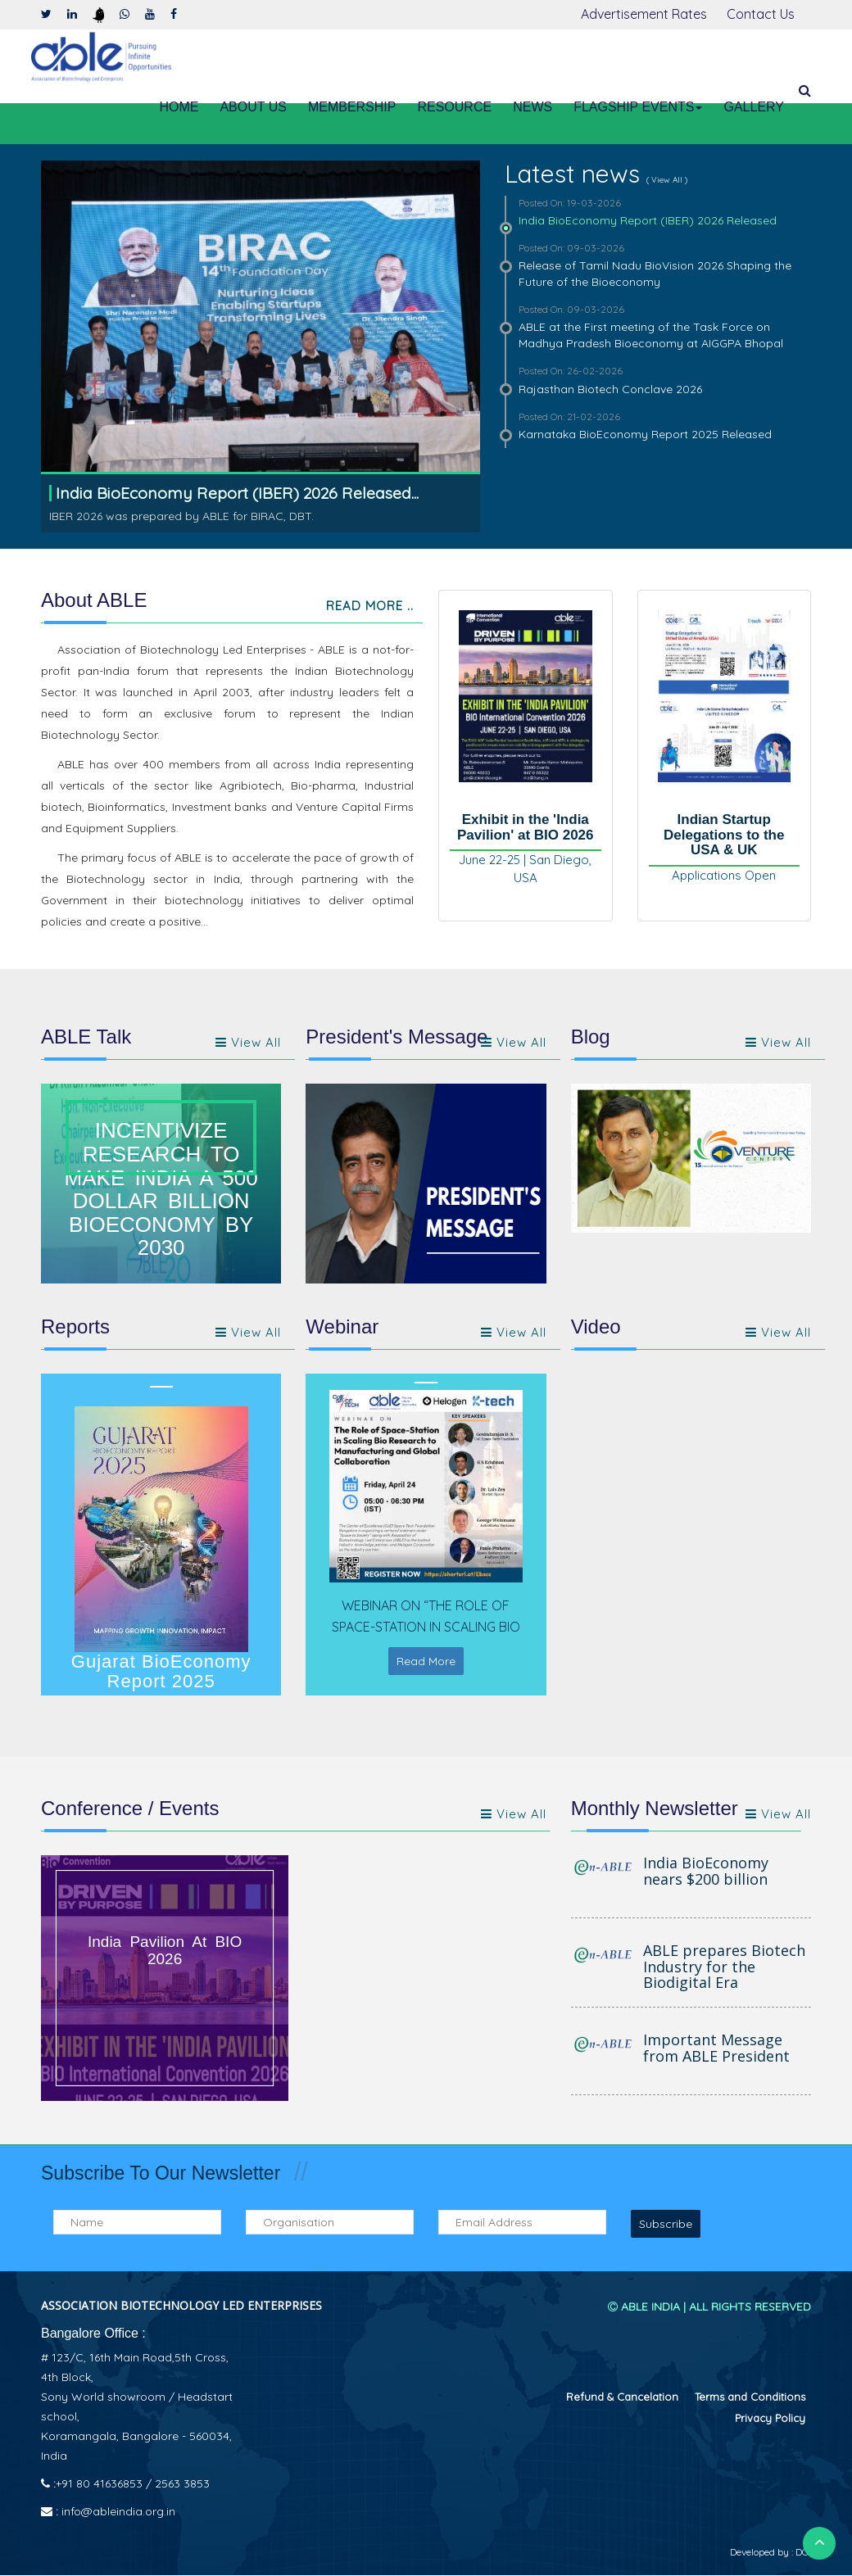  What do you see at coordinates (665, 2224) in the screenshot?
I see `Subscribe` at bounding box center [665, 2224].